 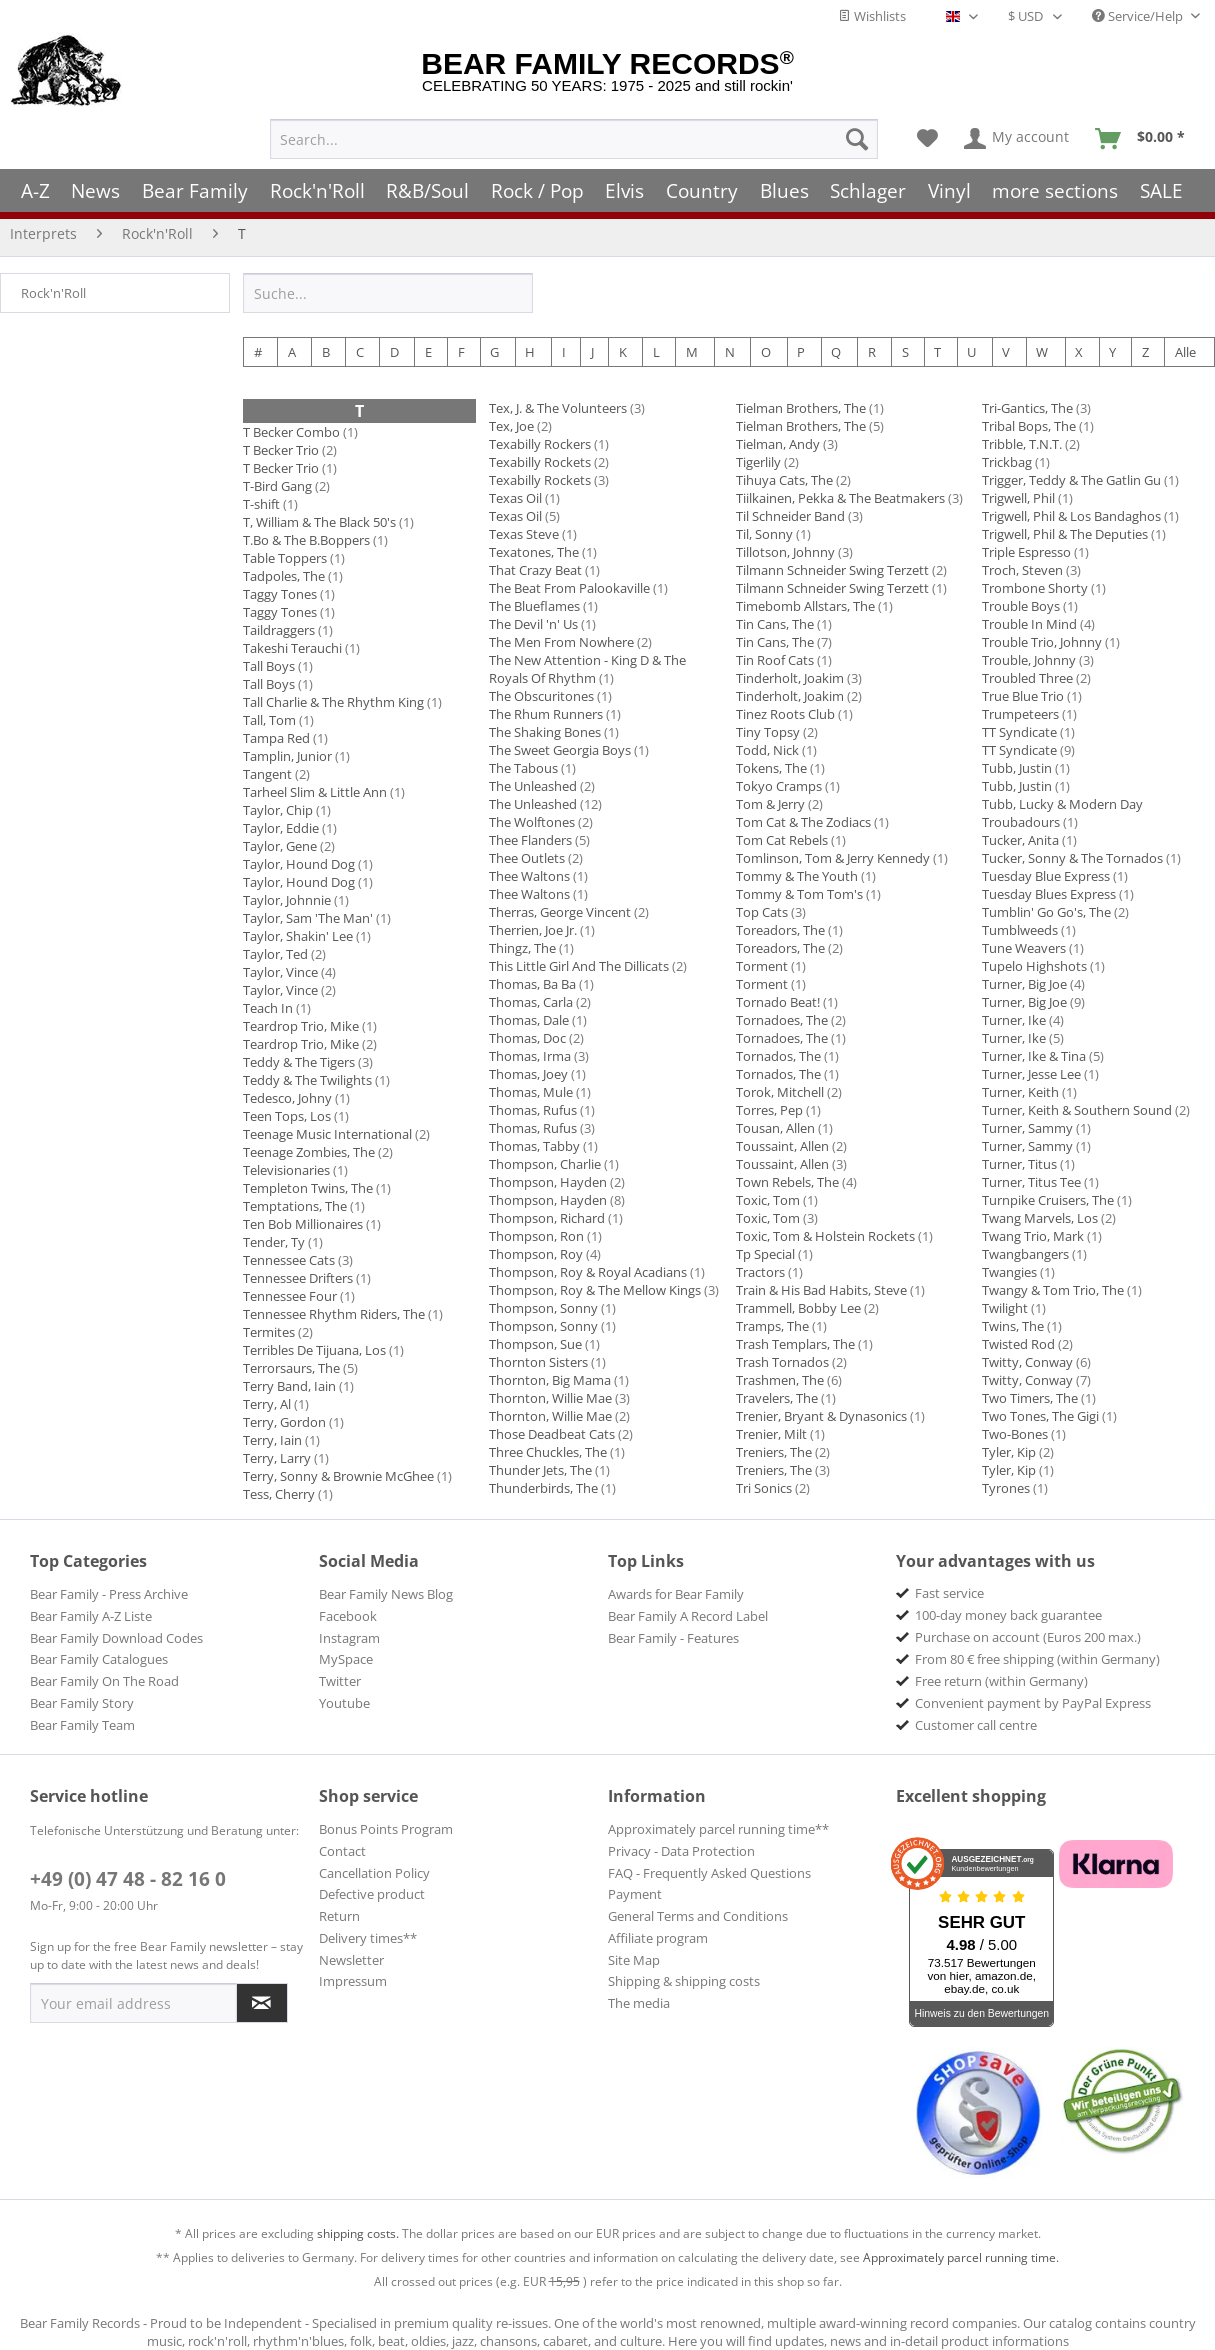 I want to click on Bear Family News Blog, so click(x=386, y=1594).